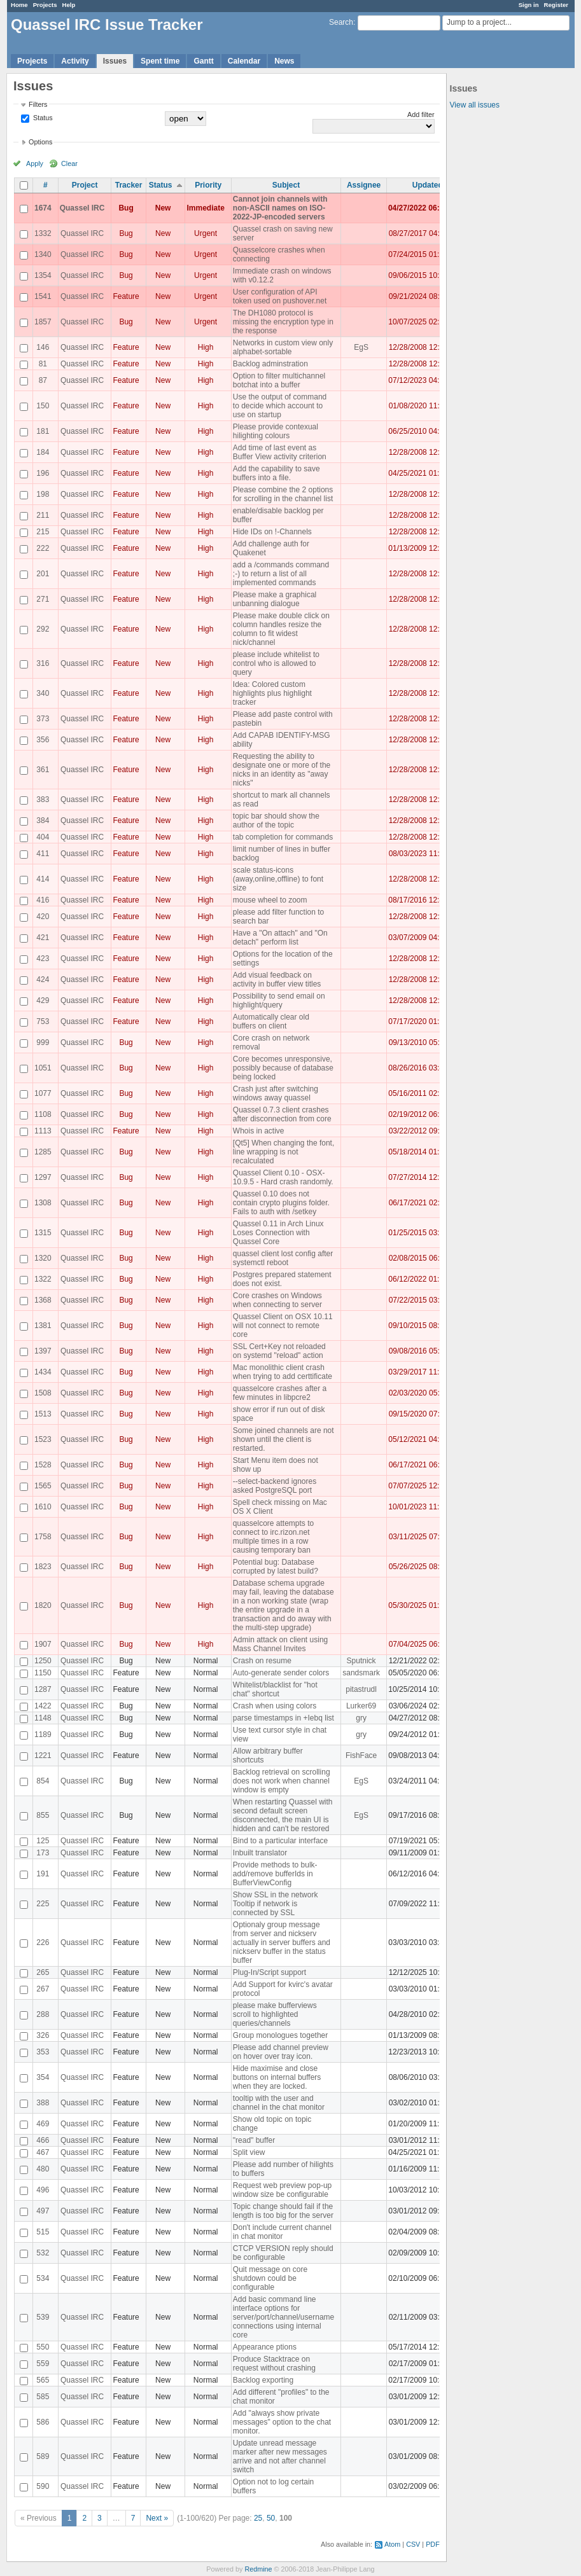  I want to click on 565, so click(42, 2380).